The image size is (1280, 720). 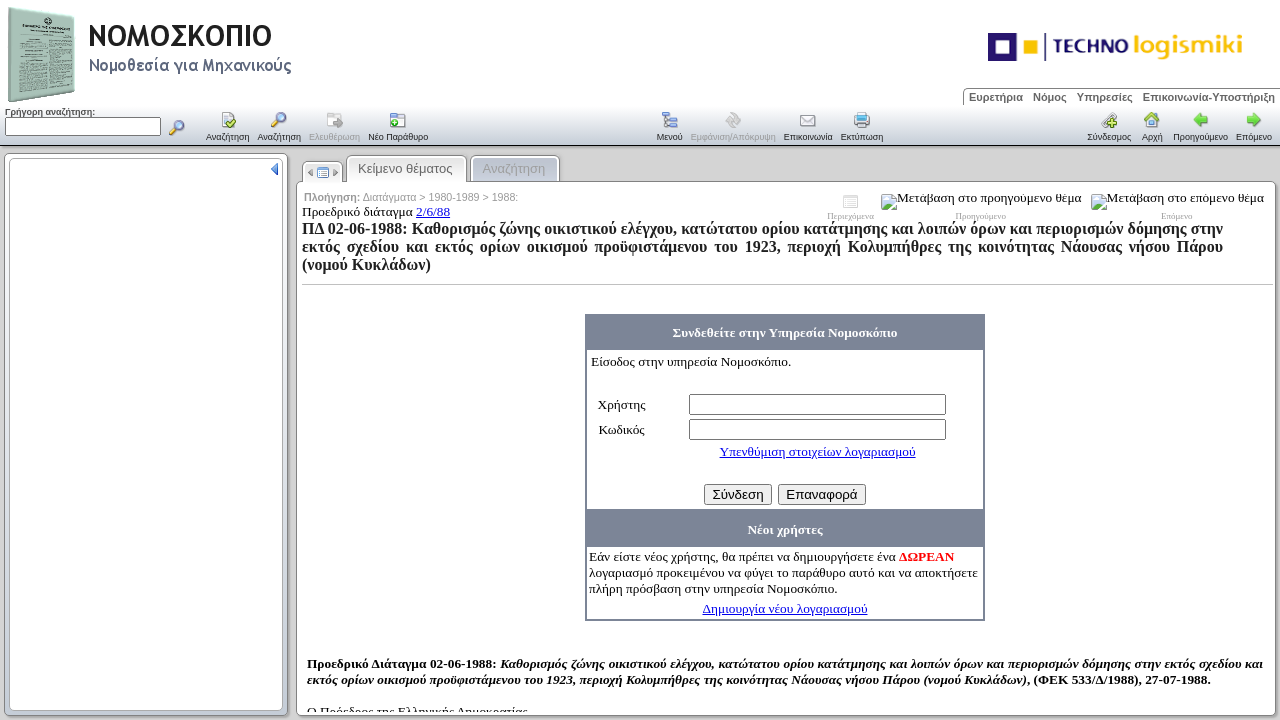 What do you see at coordinates (1209, 97) in the screenshot?
I see `Επικοινωνία-Υποστήριξη` at bounding box center [1209, 97].